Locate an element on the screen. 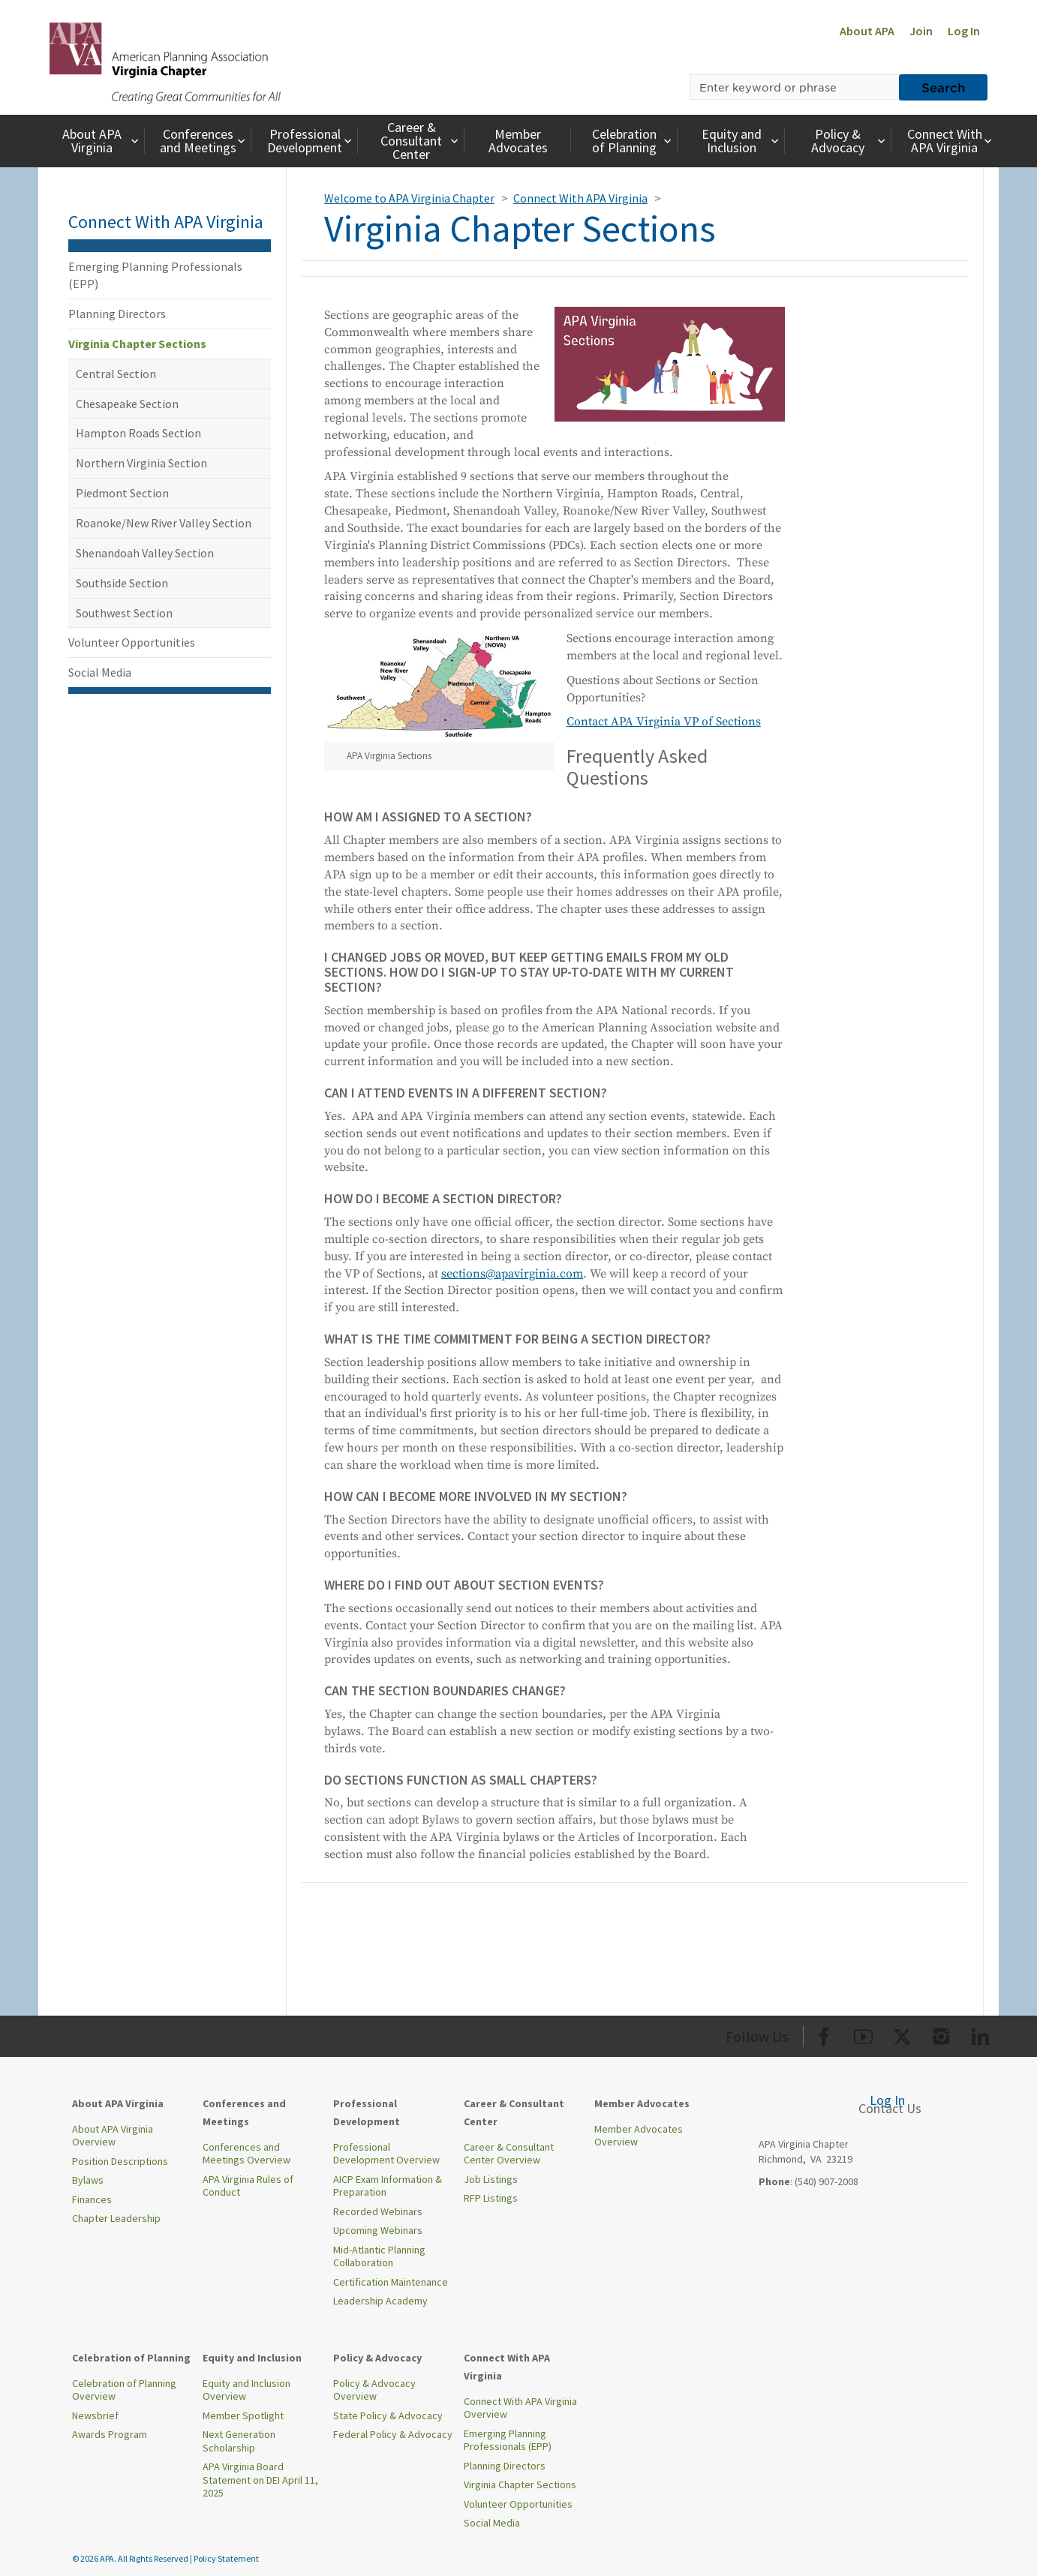  Professional Development Overview is located at coordinates (386, 2153).